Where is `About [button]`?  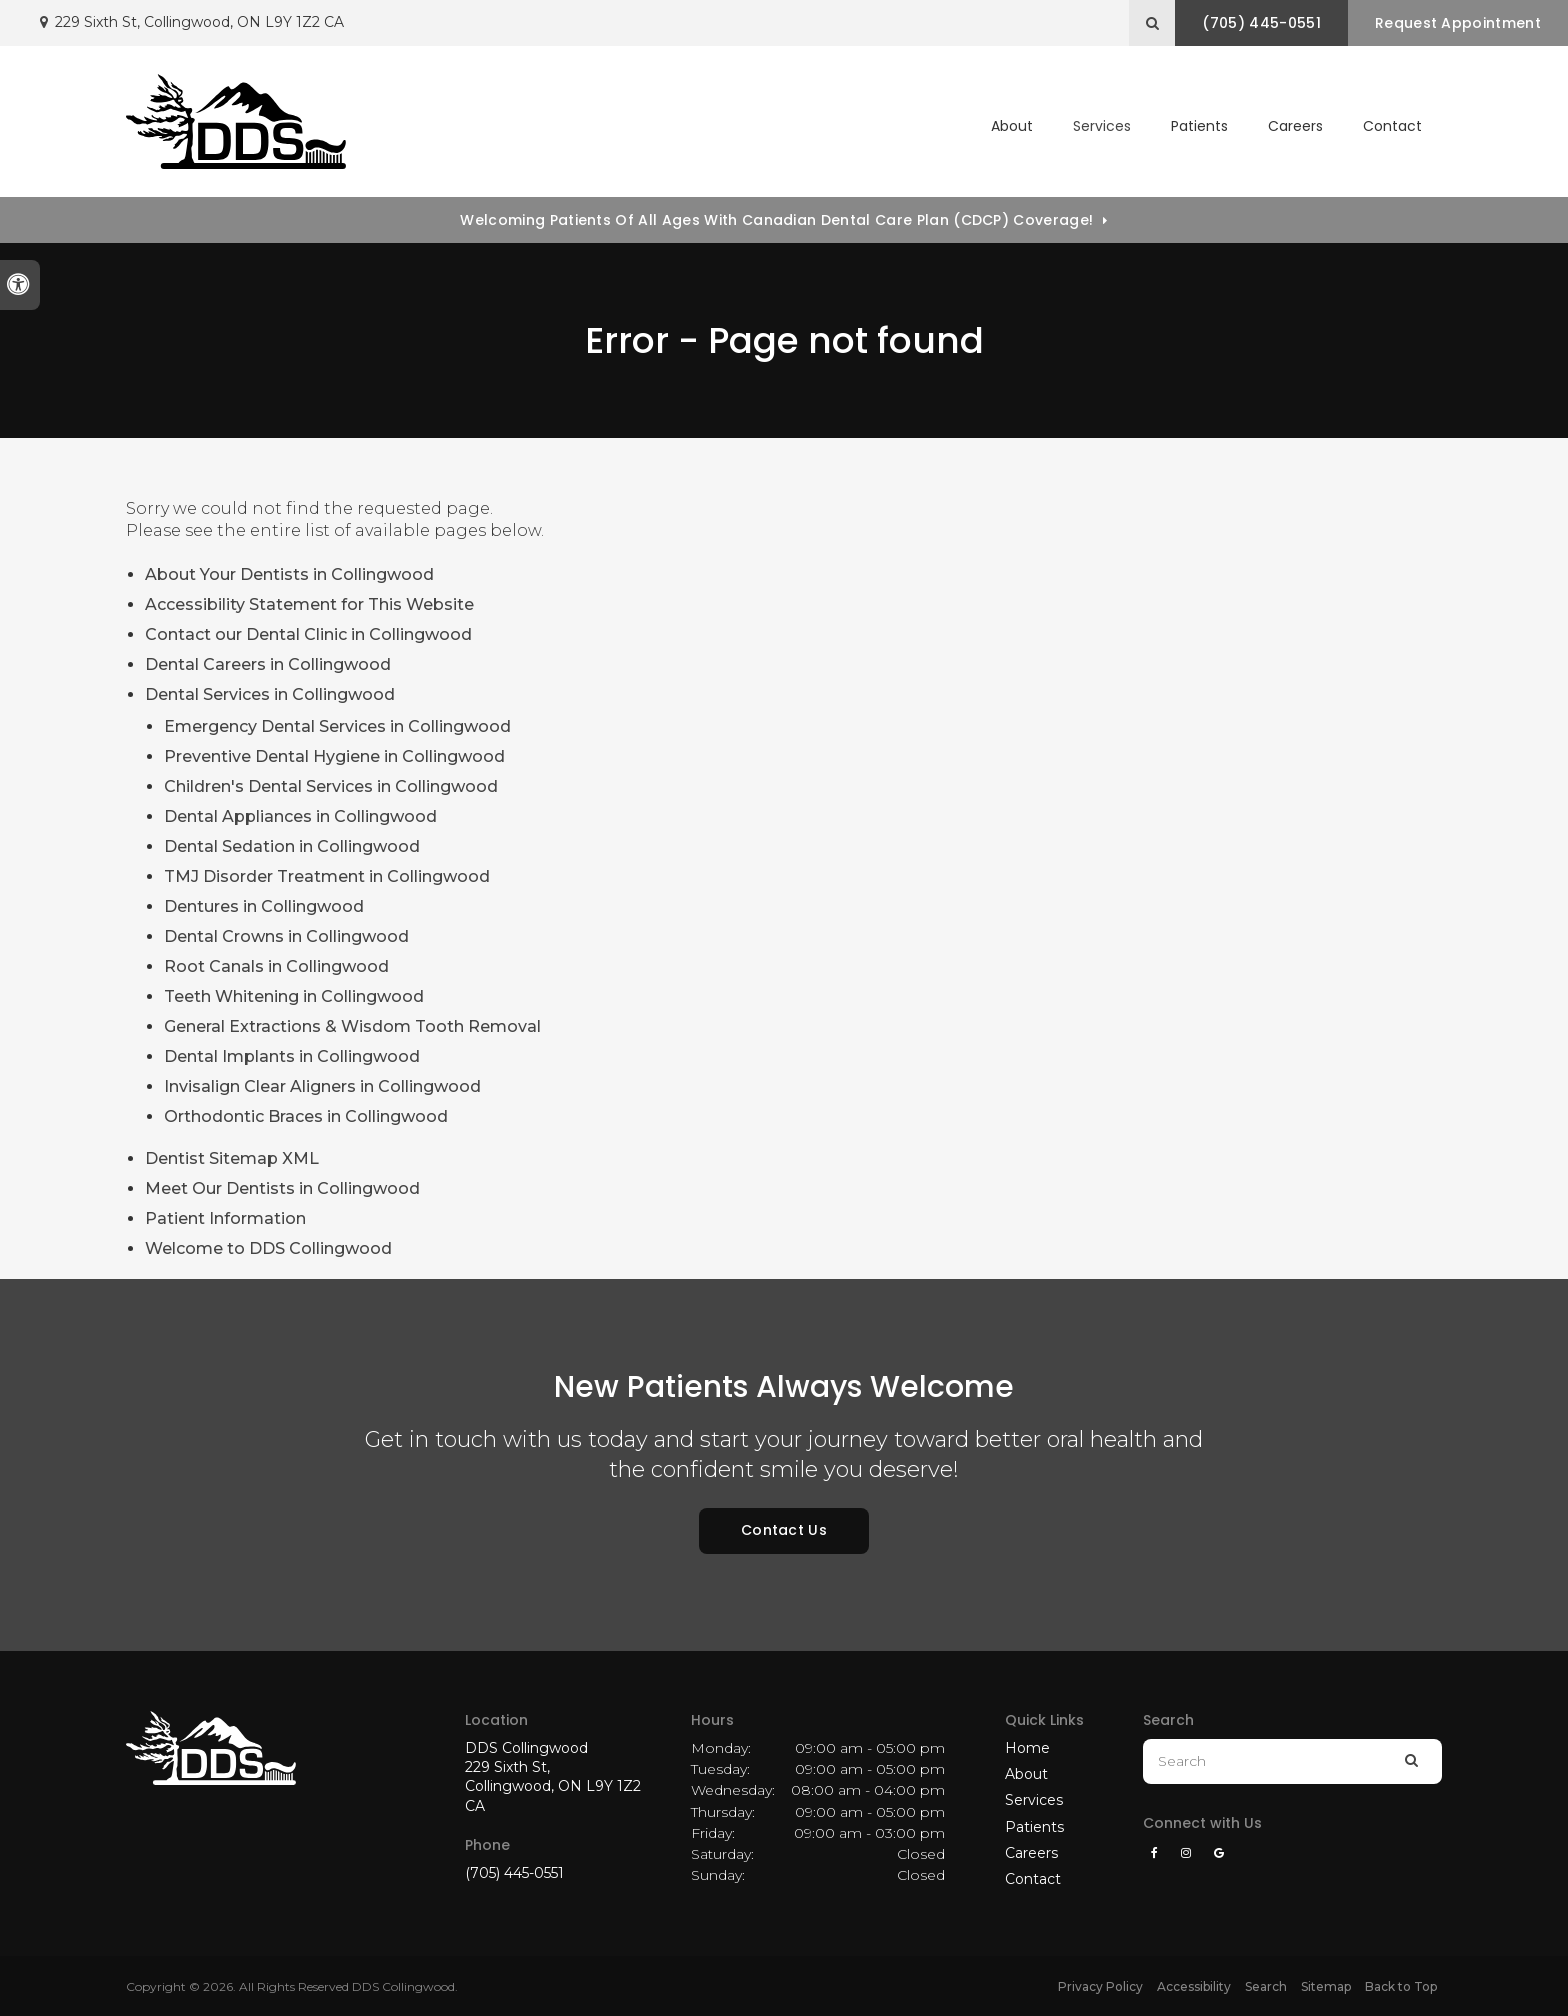 About [button] is located at coordinates (1012, 126).